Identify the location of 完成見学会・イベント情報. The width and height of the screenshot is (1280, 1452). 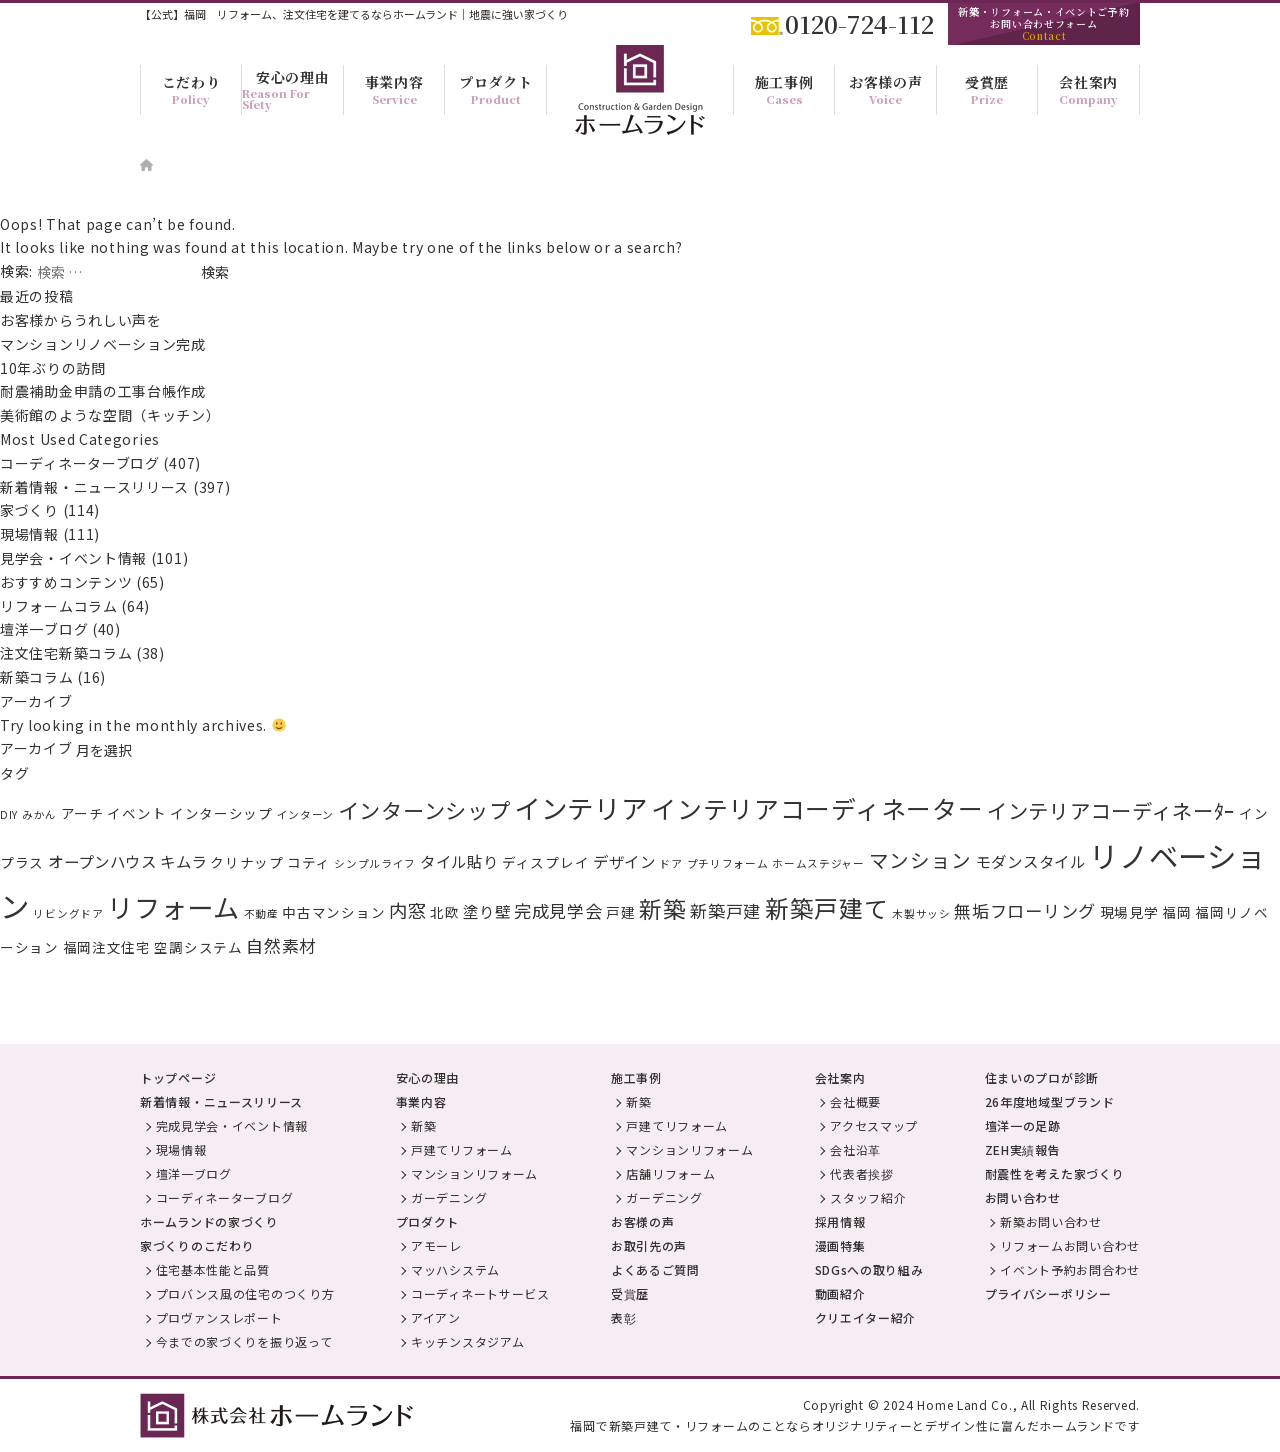
(232, 1125).